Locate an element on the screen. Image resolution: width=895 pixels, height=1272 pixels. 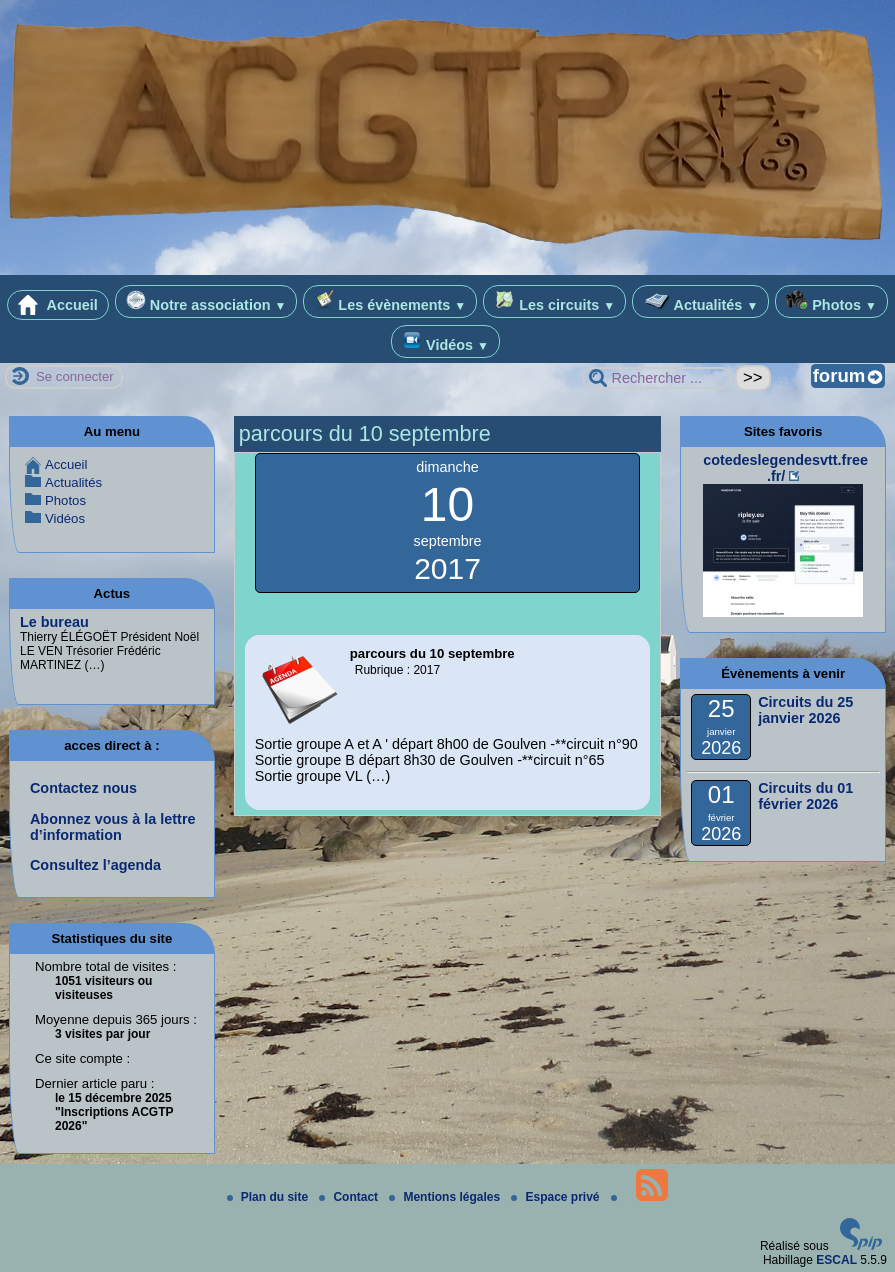
Notre association is located at coordinates (206, 301).